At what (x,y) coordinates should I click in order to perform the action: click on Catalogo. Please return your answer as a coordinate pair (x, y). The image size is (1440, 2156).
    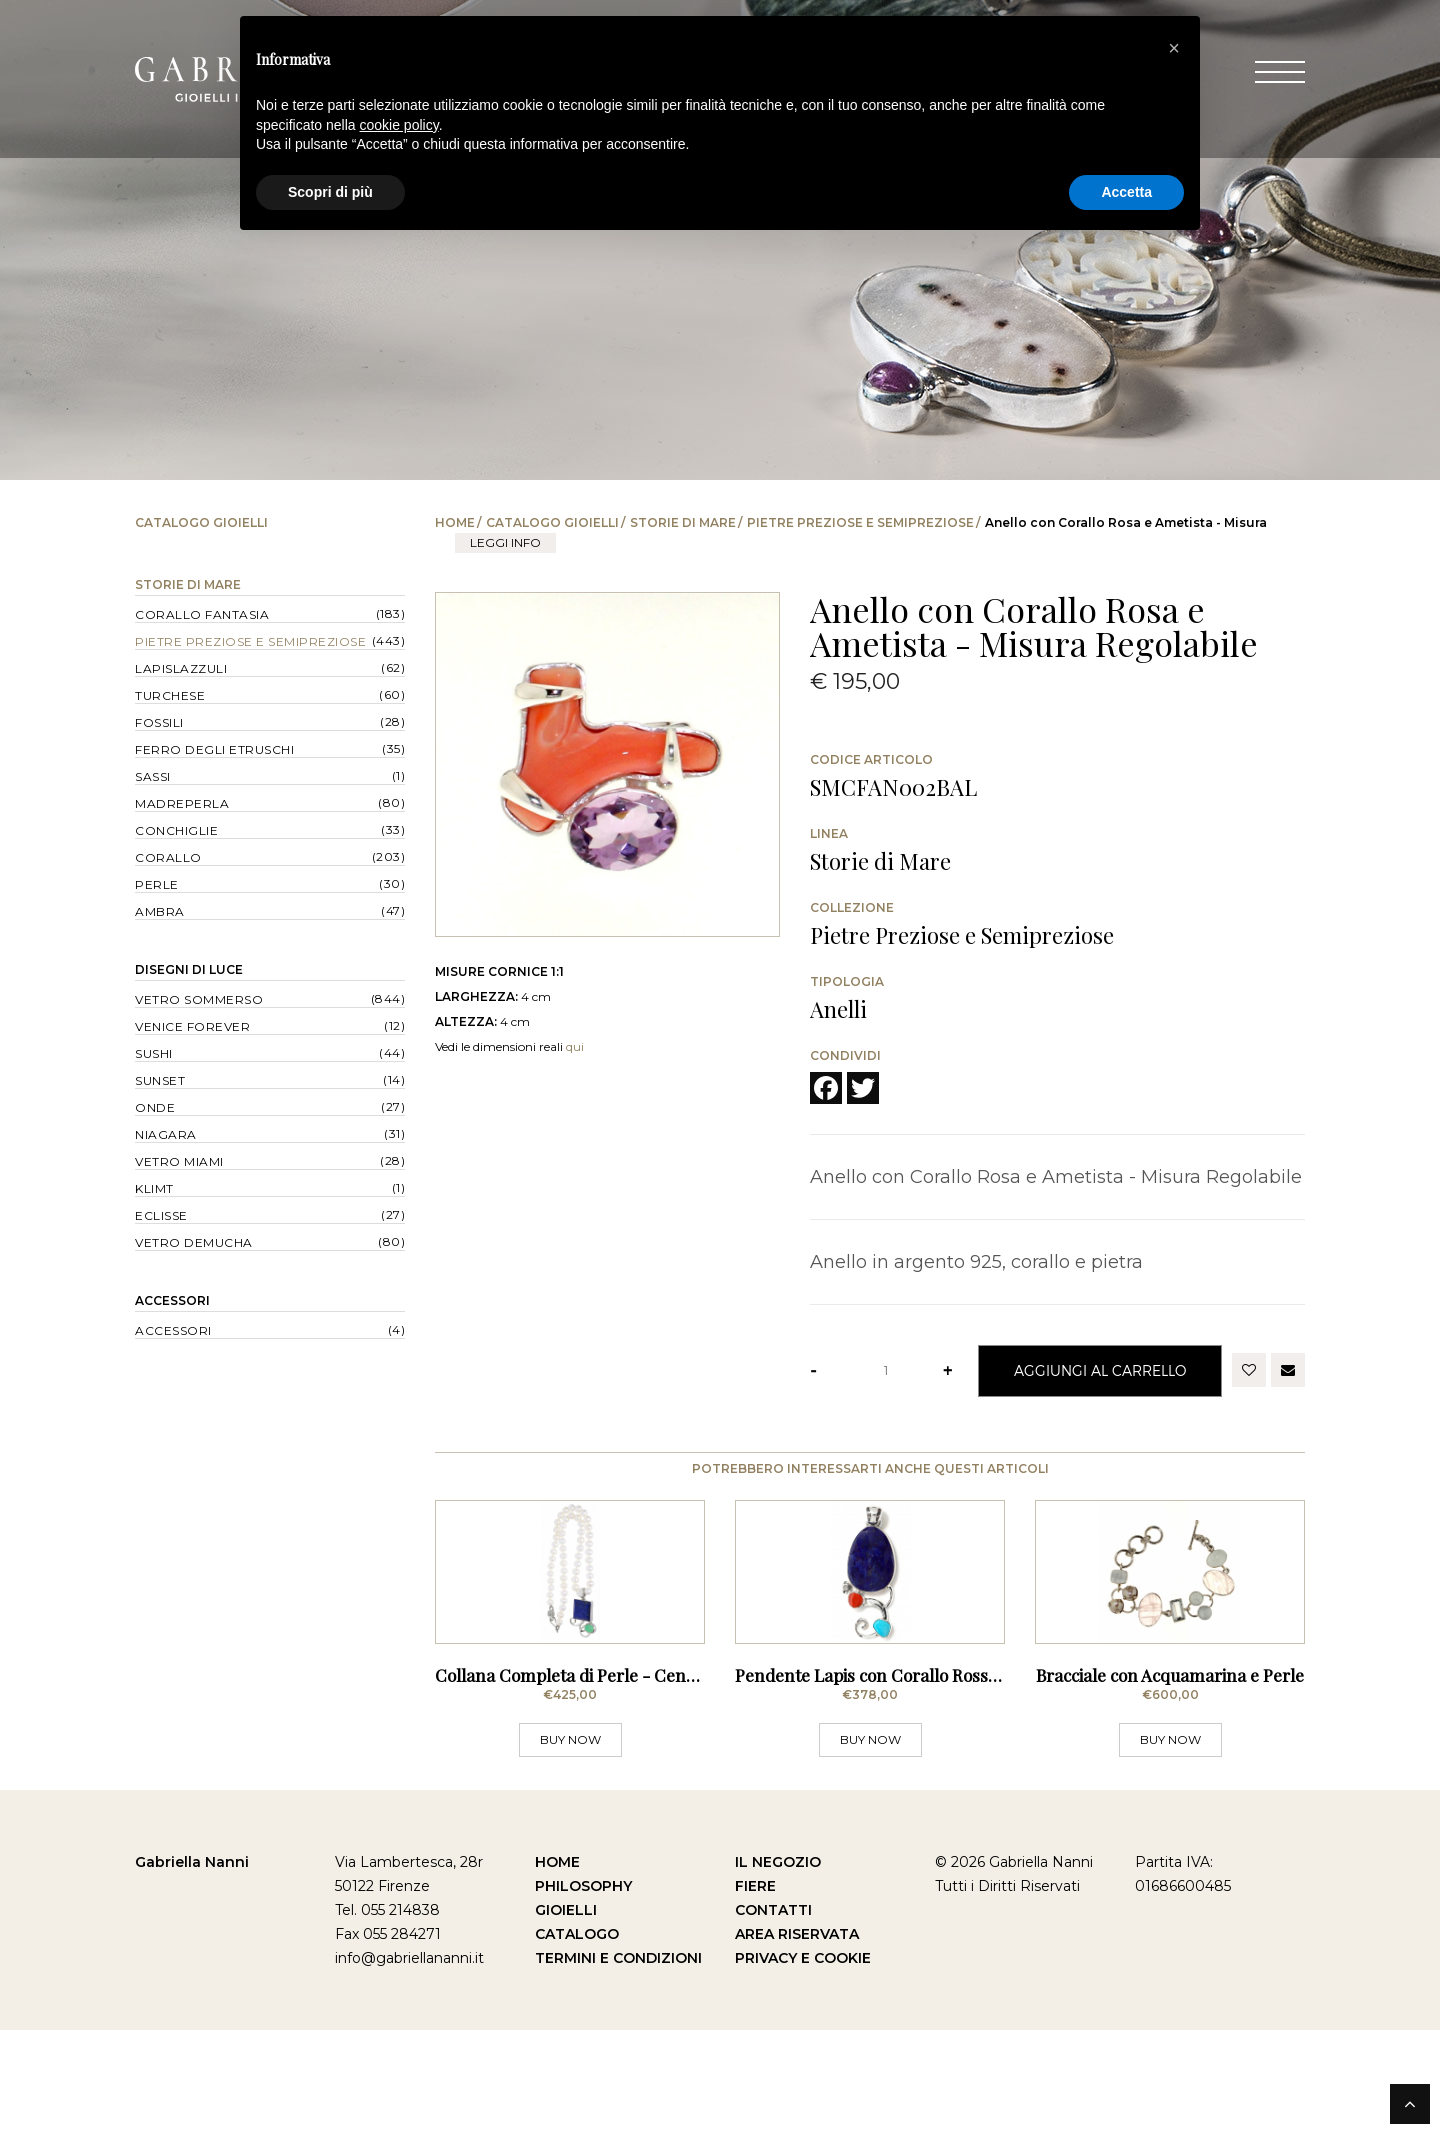
    Looking at the image, I should click on (577, 2060).